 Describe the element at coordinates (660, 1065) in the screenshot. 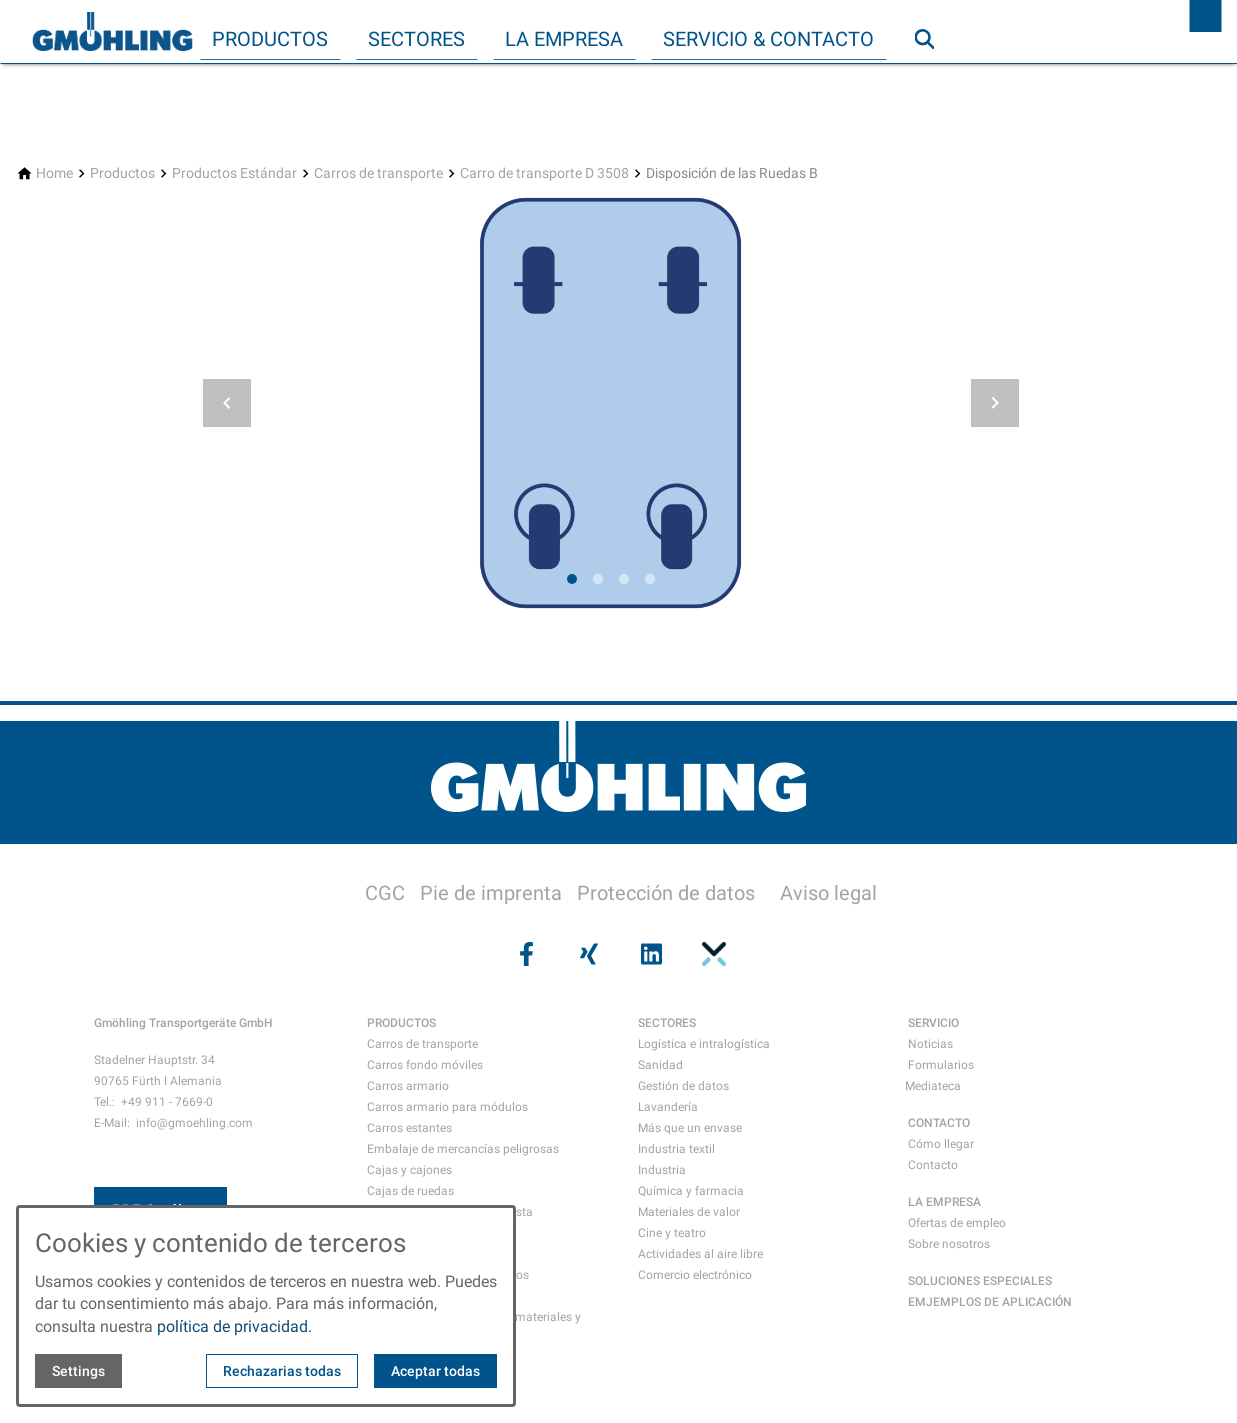

I see `Sanidad` at that location.